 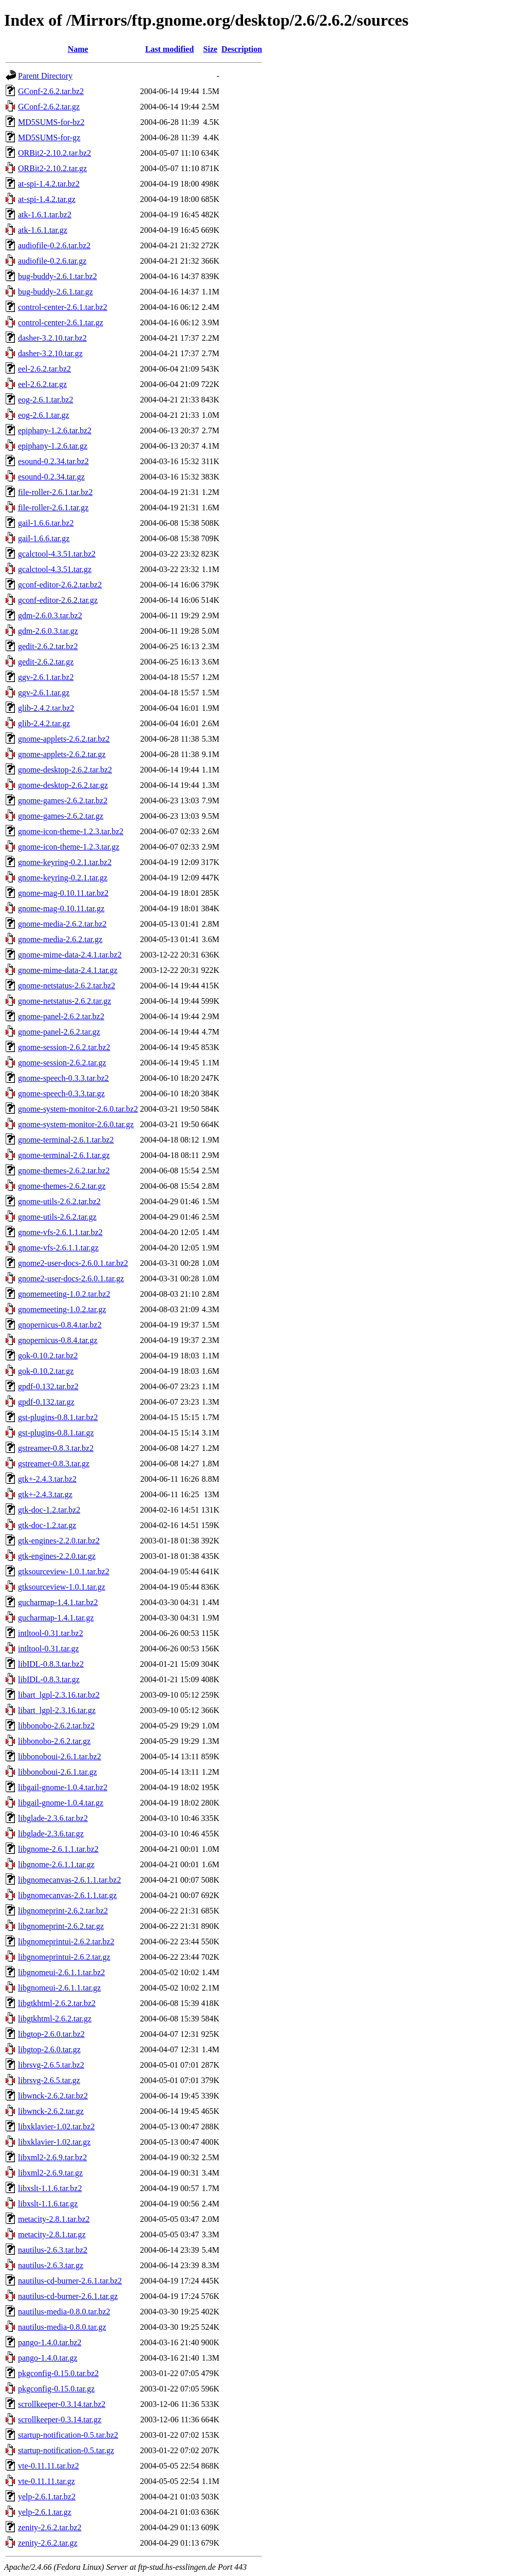 What do you see at coordinates (54, 2142) in the screenshot?
I see `libxklavier-1.02.tar.gz` at bounding box center [54, 2142].